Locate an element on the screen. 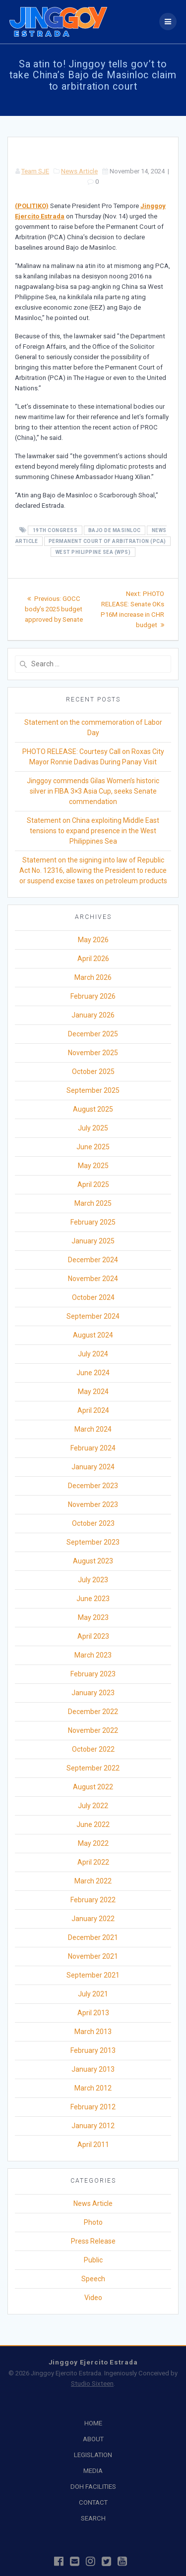 The height and width of the screenshot is (2576, 186). ABOUT is located at coordinates (93, 2439).